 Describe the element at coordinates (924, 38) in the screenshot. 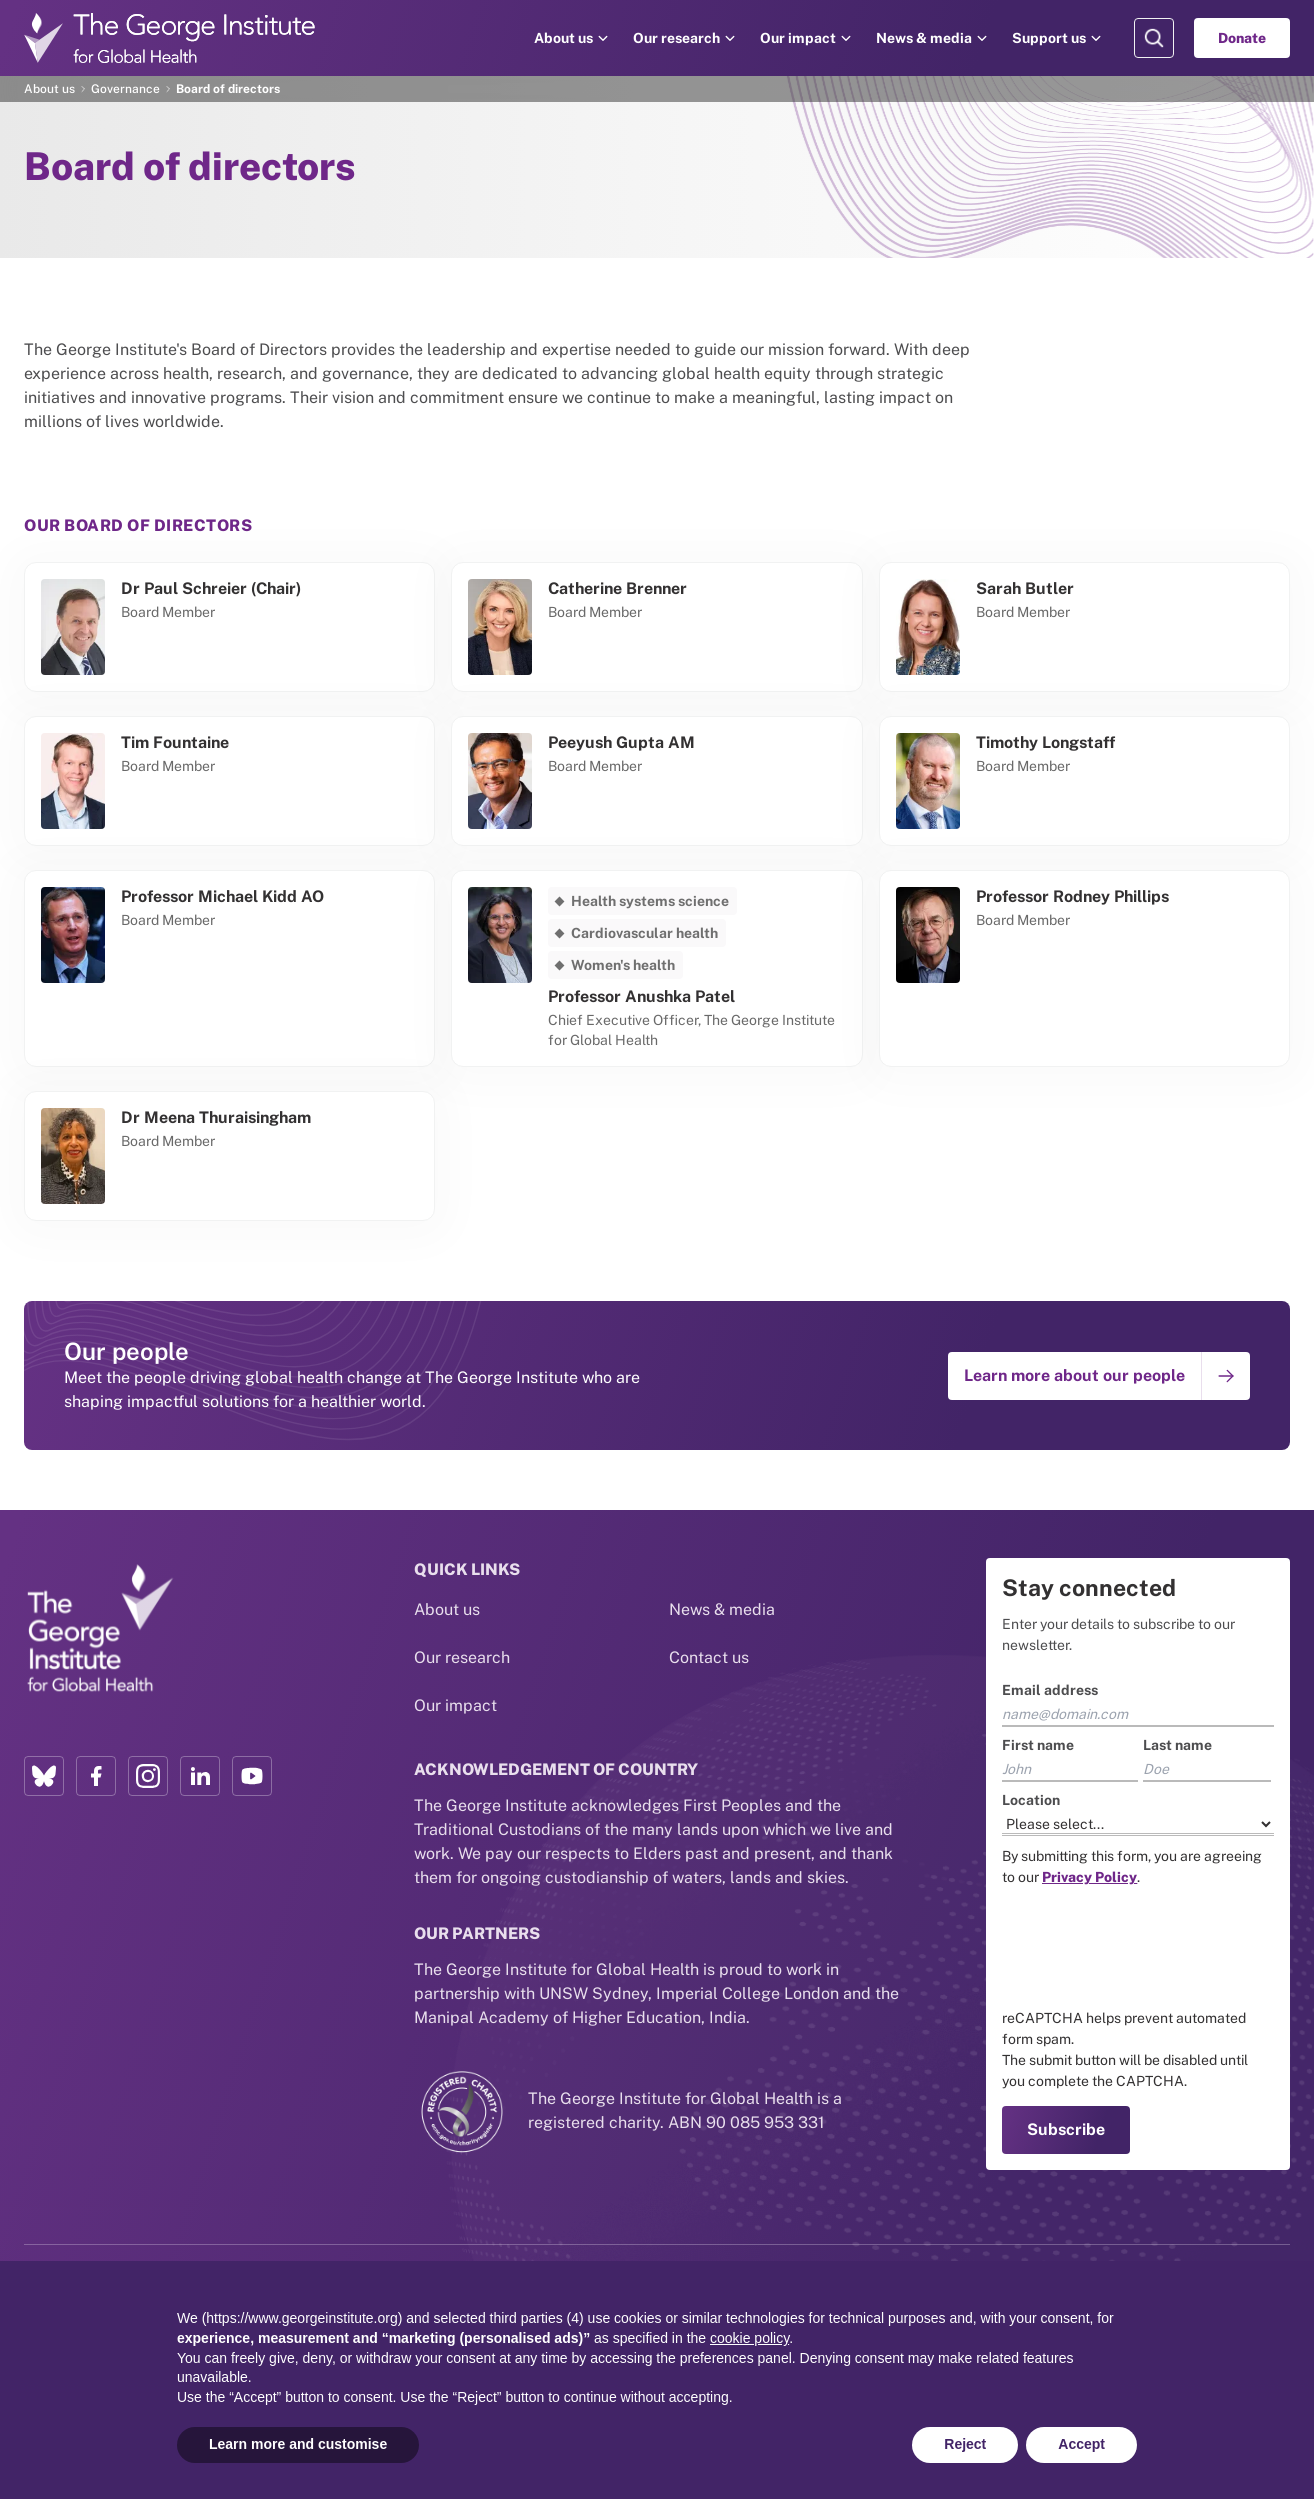

I see `News & media` at that location.